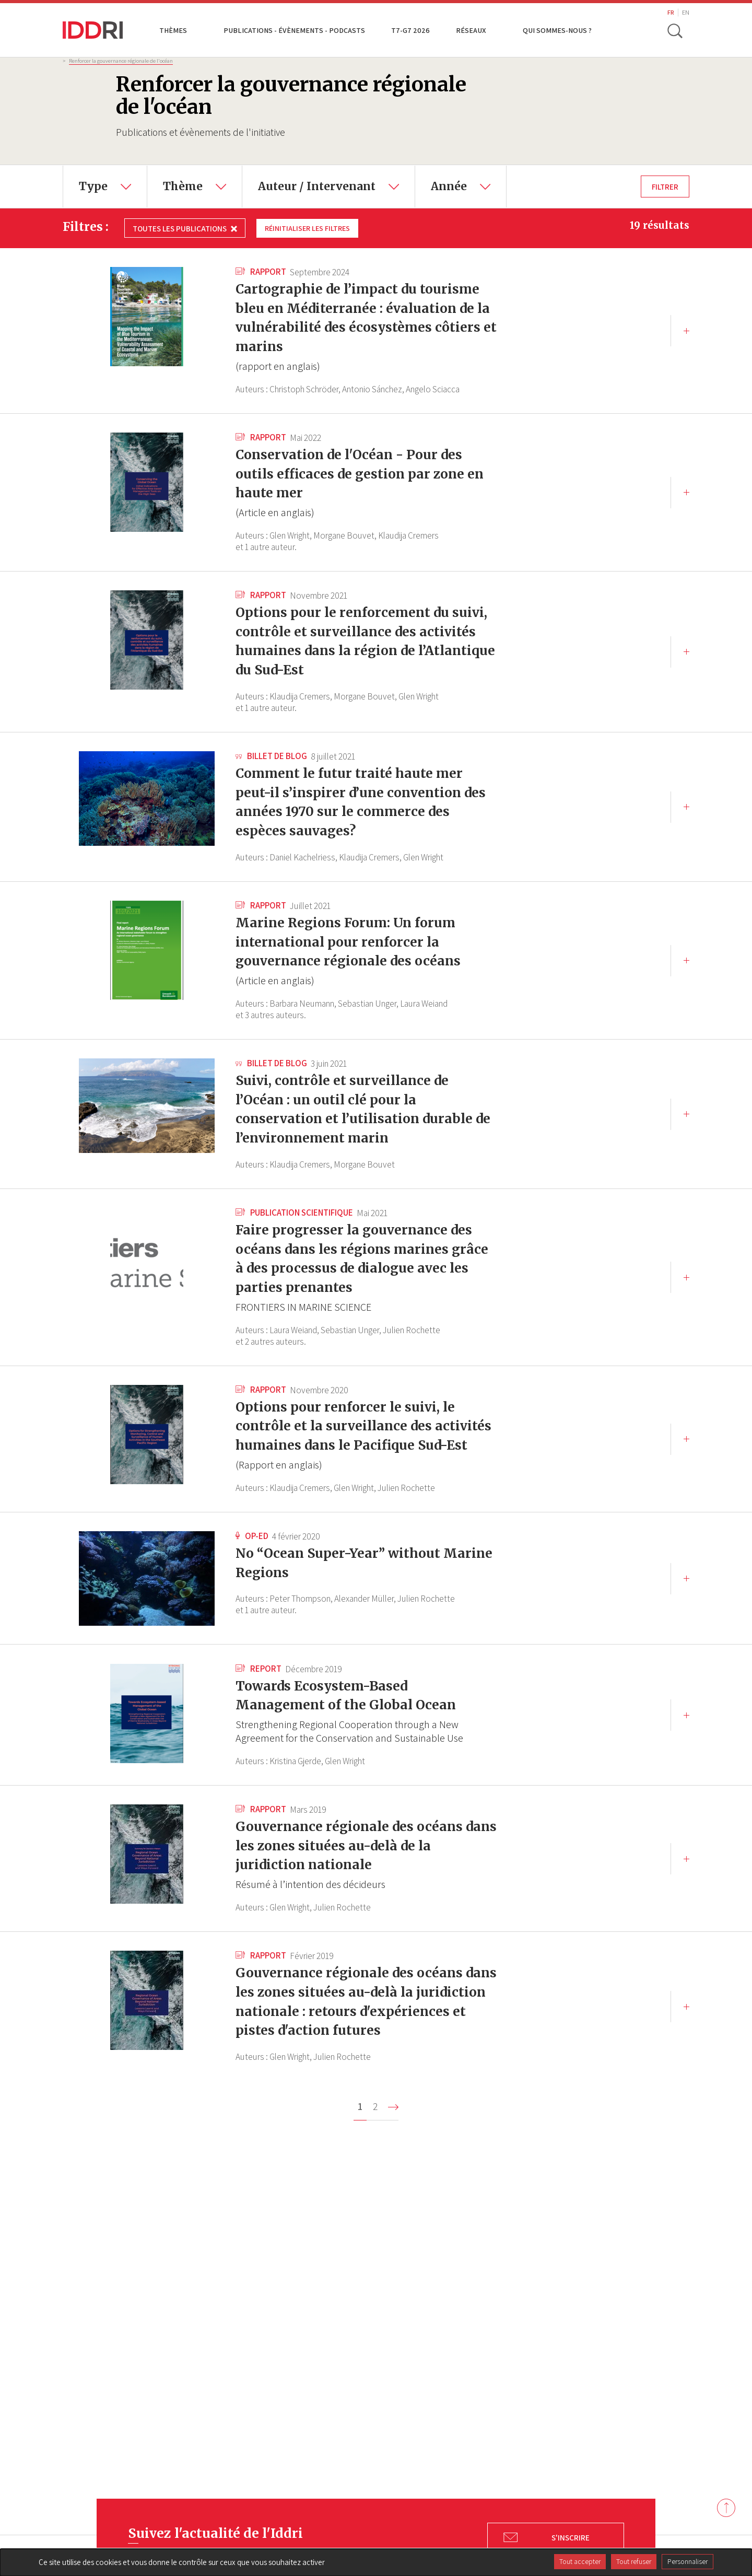 This screenshot has width=752, height=2576. I want to click on Personnaliser [Personnaliser (fenêtre modale)], so click(687, 2561).